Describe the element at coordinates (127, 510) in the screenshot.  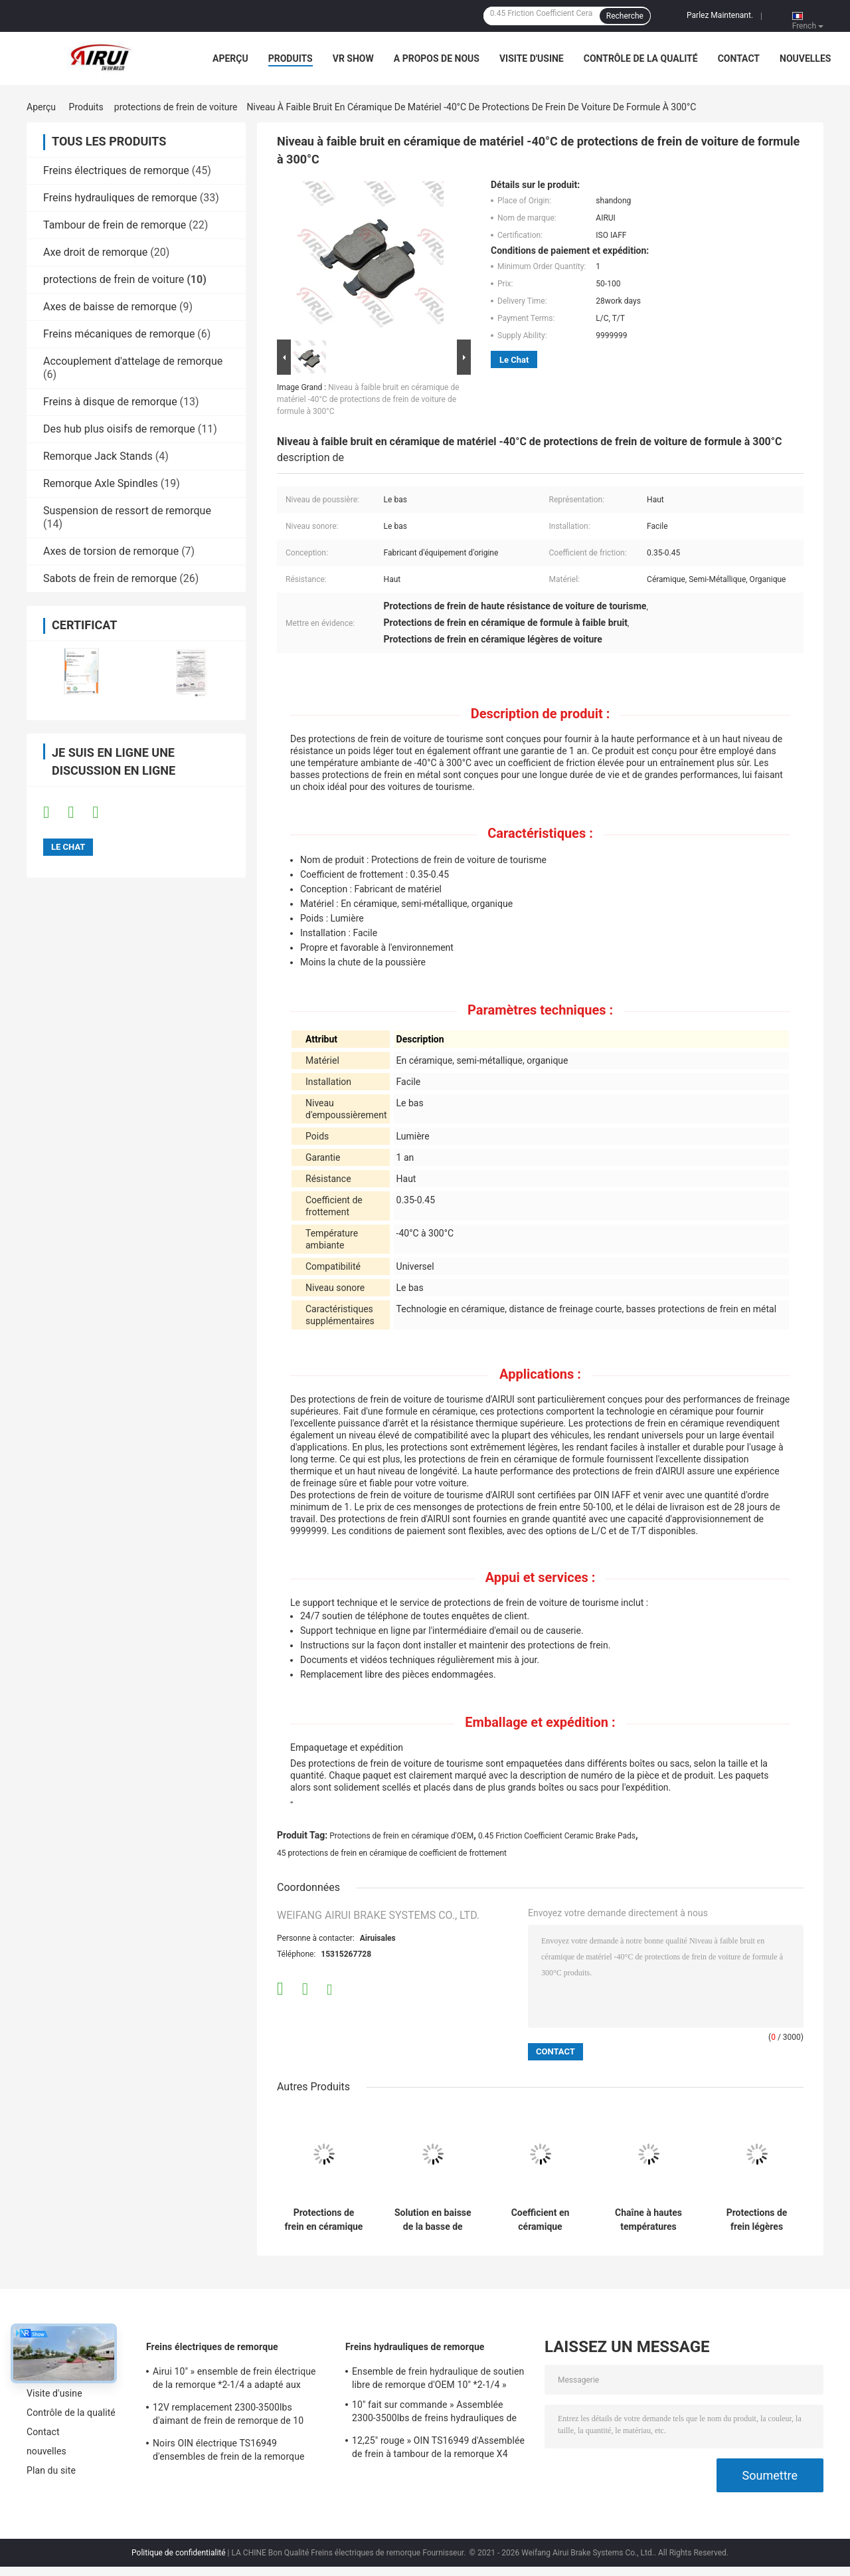
I see `Suspension de ressort de remorque` at that location.